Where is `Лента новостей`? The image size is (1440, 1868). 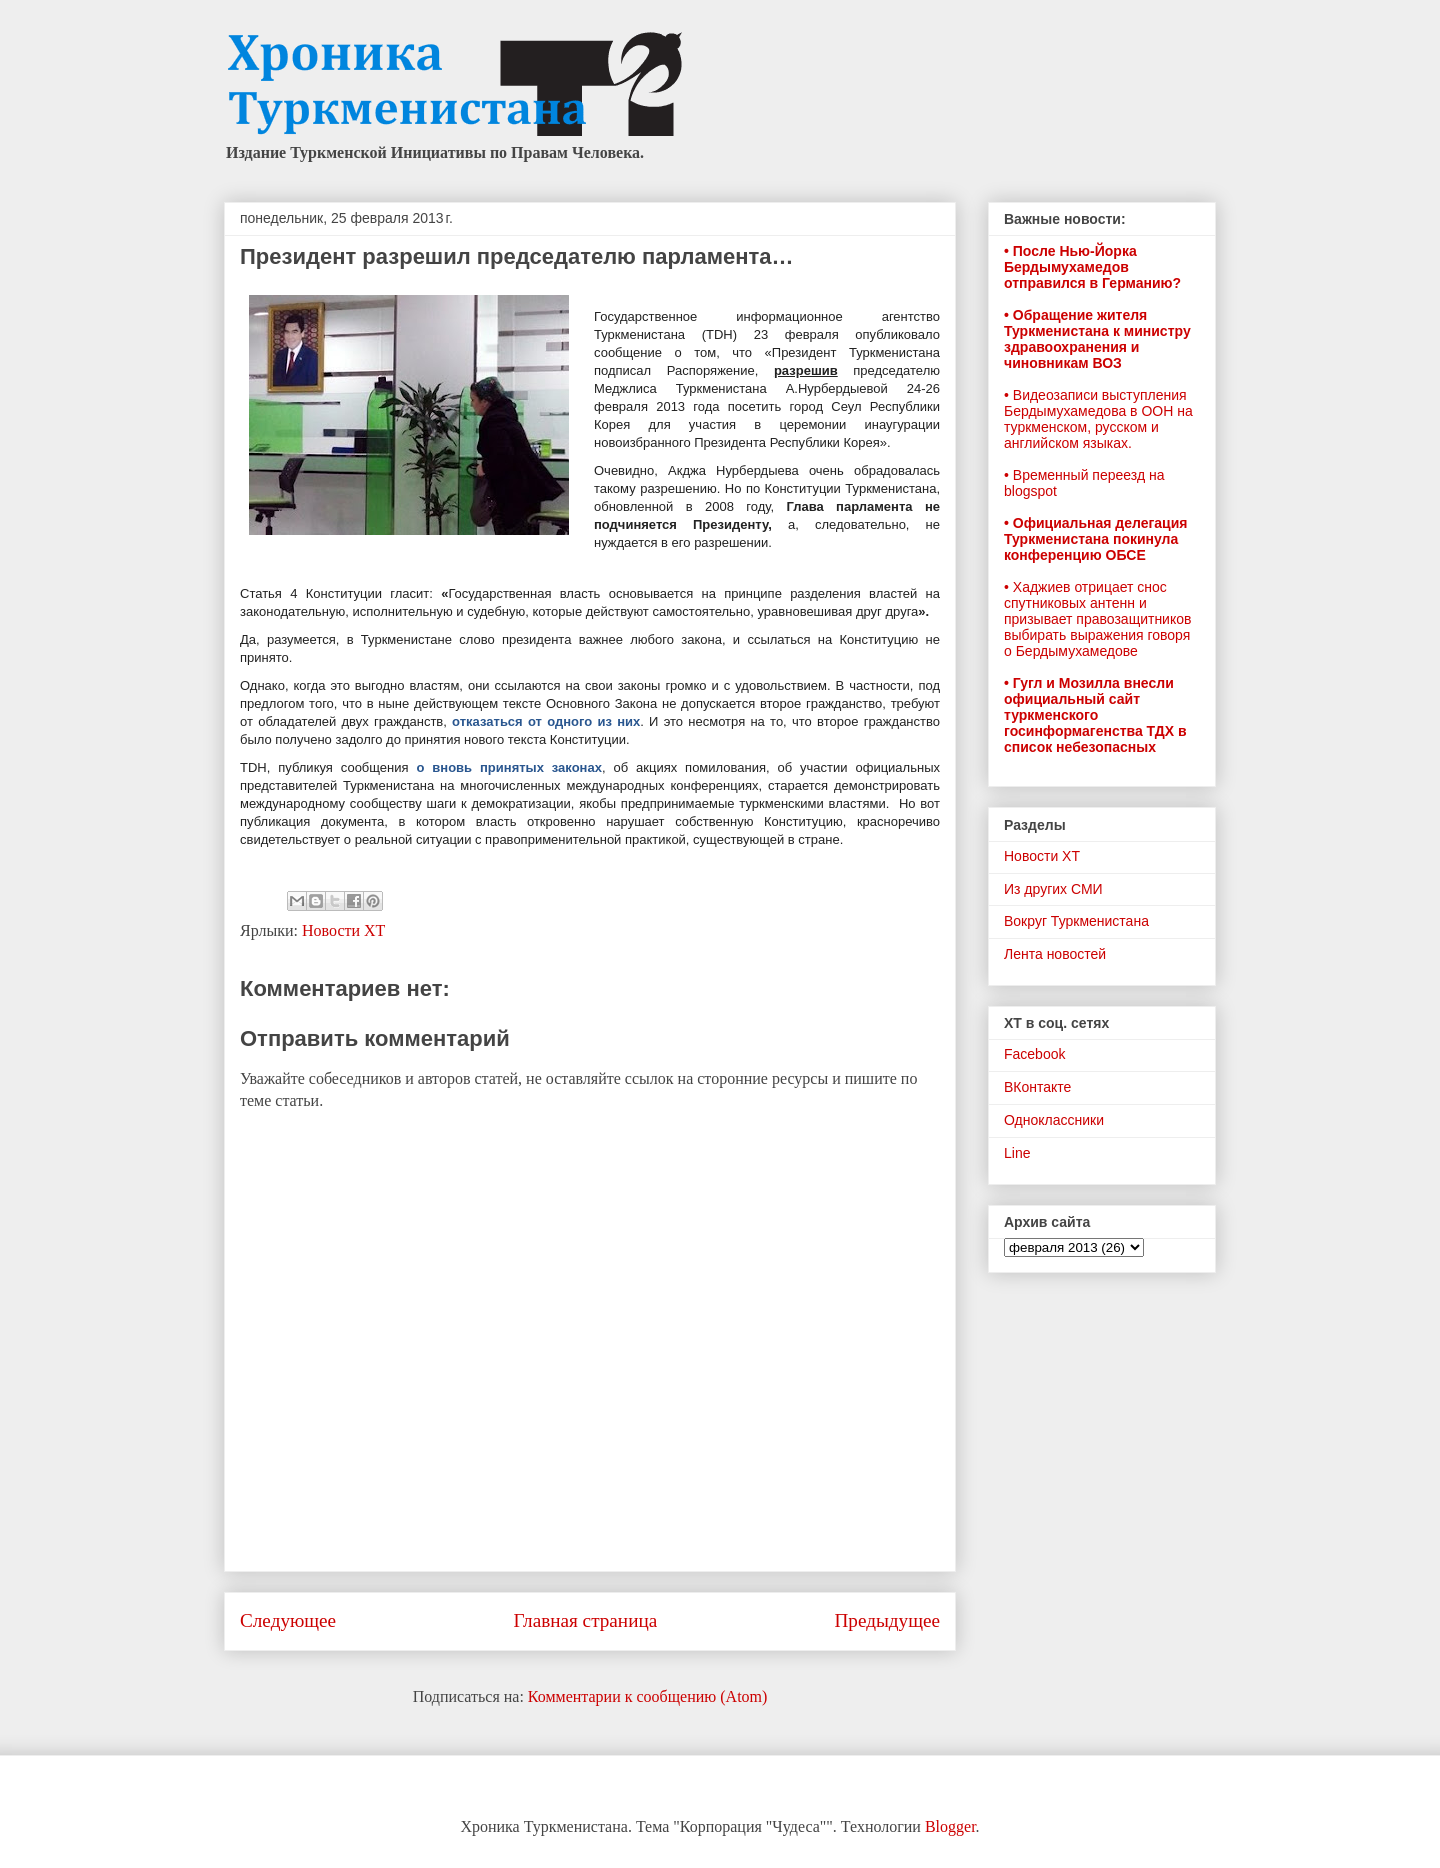
Лента новостей is located at coordinates (1055, 954).